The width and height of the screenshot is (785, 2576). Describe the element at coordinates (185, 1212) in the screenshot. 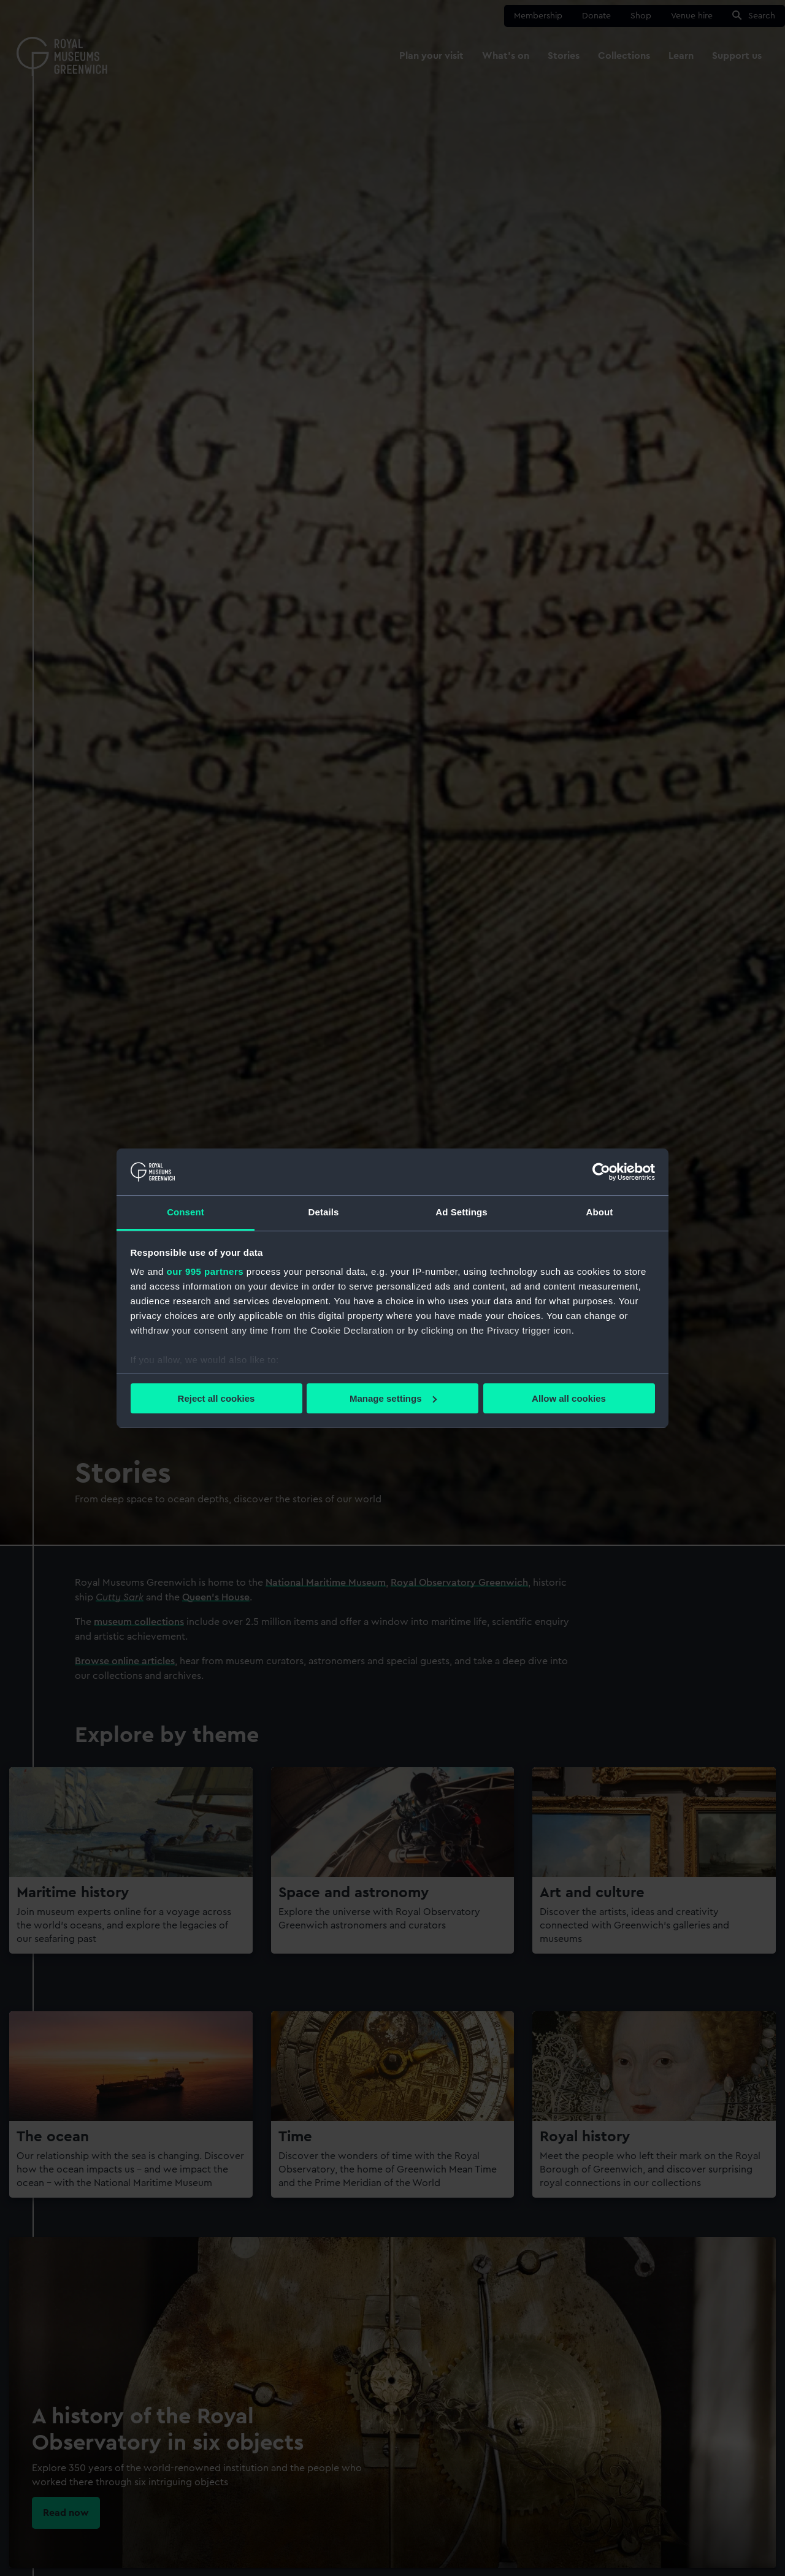

I see `Consent [tab]` at that location.